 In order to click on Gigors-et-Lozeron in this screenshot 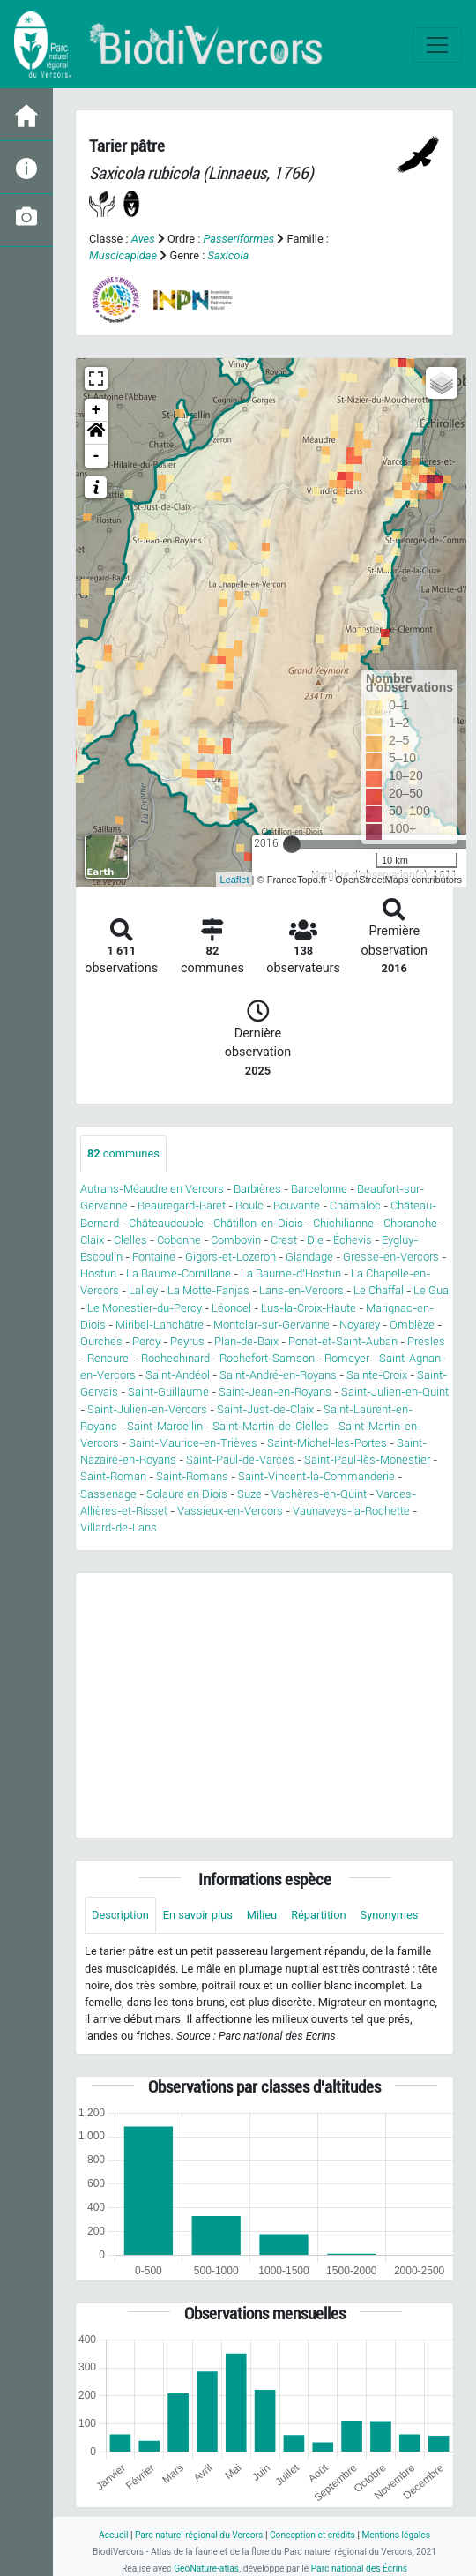, I will do `click(230, 1256)`.